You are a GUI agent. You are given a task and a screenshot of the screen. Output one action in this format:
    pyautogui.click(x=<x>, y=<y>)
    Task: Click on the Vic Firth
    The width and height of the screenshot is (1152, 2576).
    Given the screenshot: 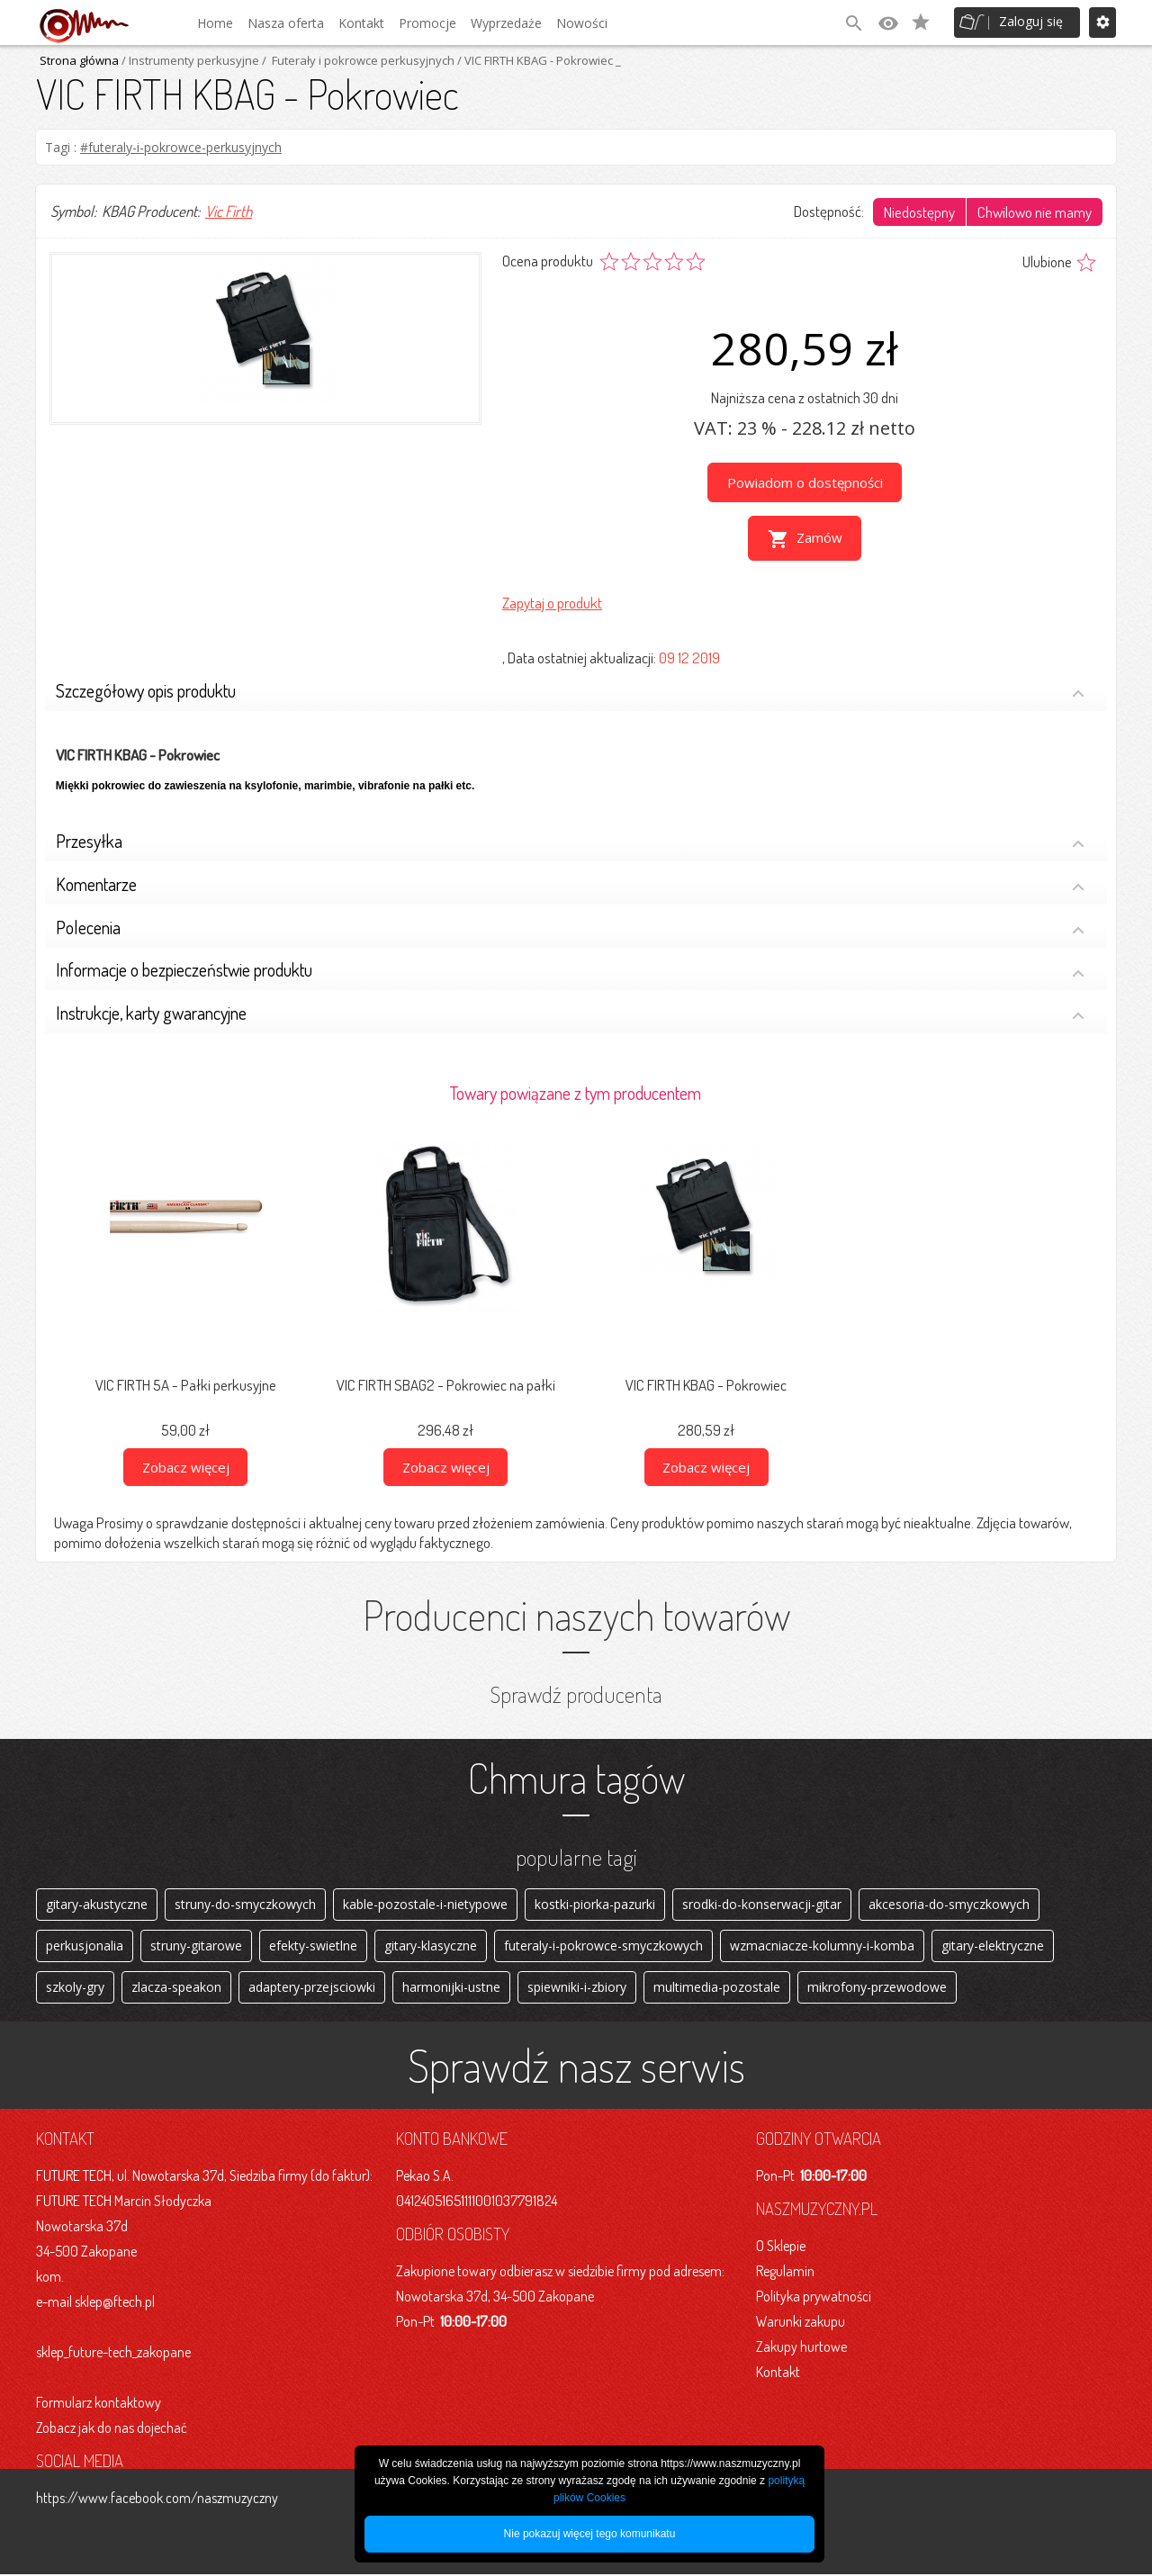 What is the action you would take?
    pyautogui.click(x=228, y=211)
    